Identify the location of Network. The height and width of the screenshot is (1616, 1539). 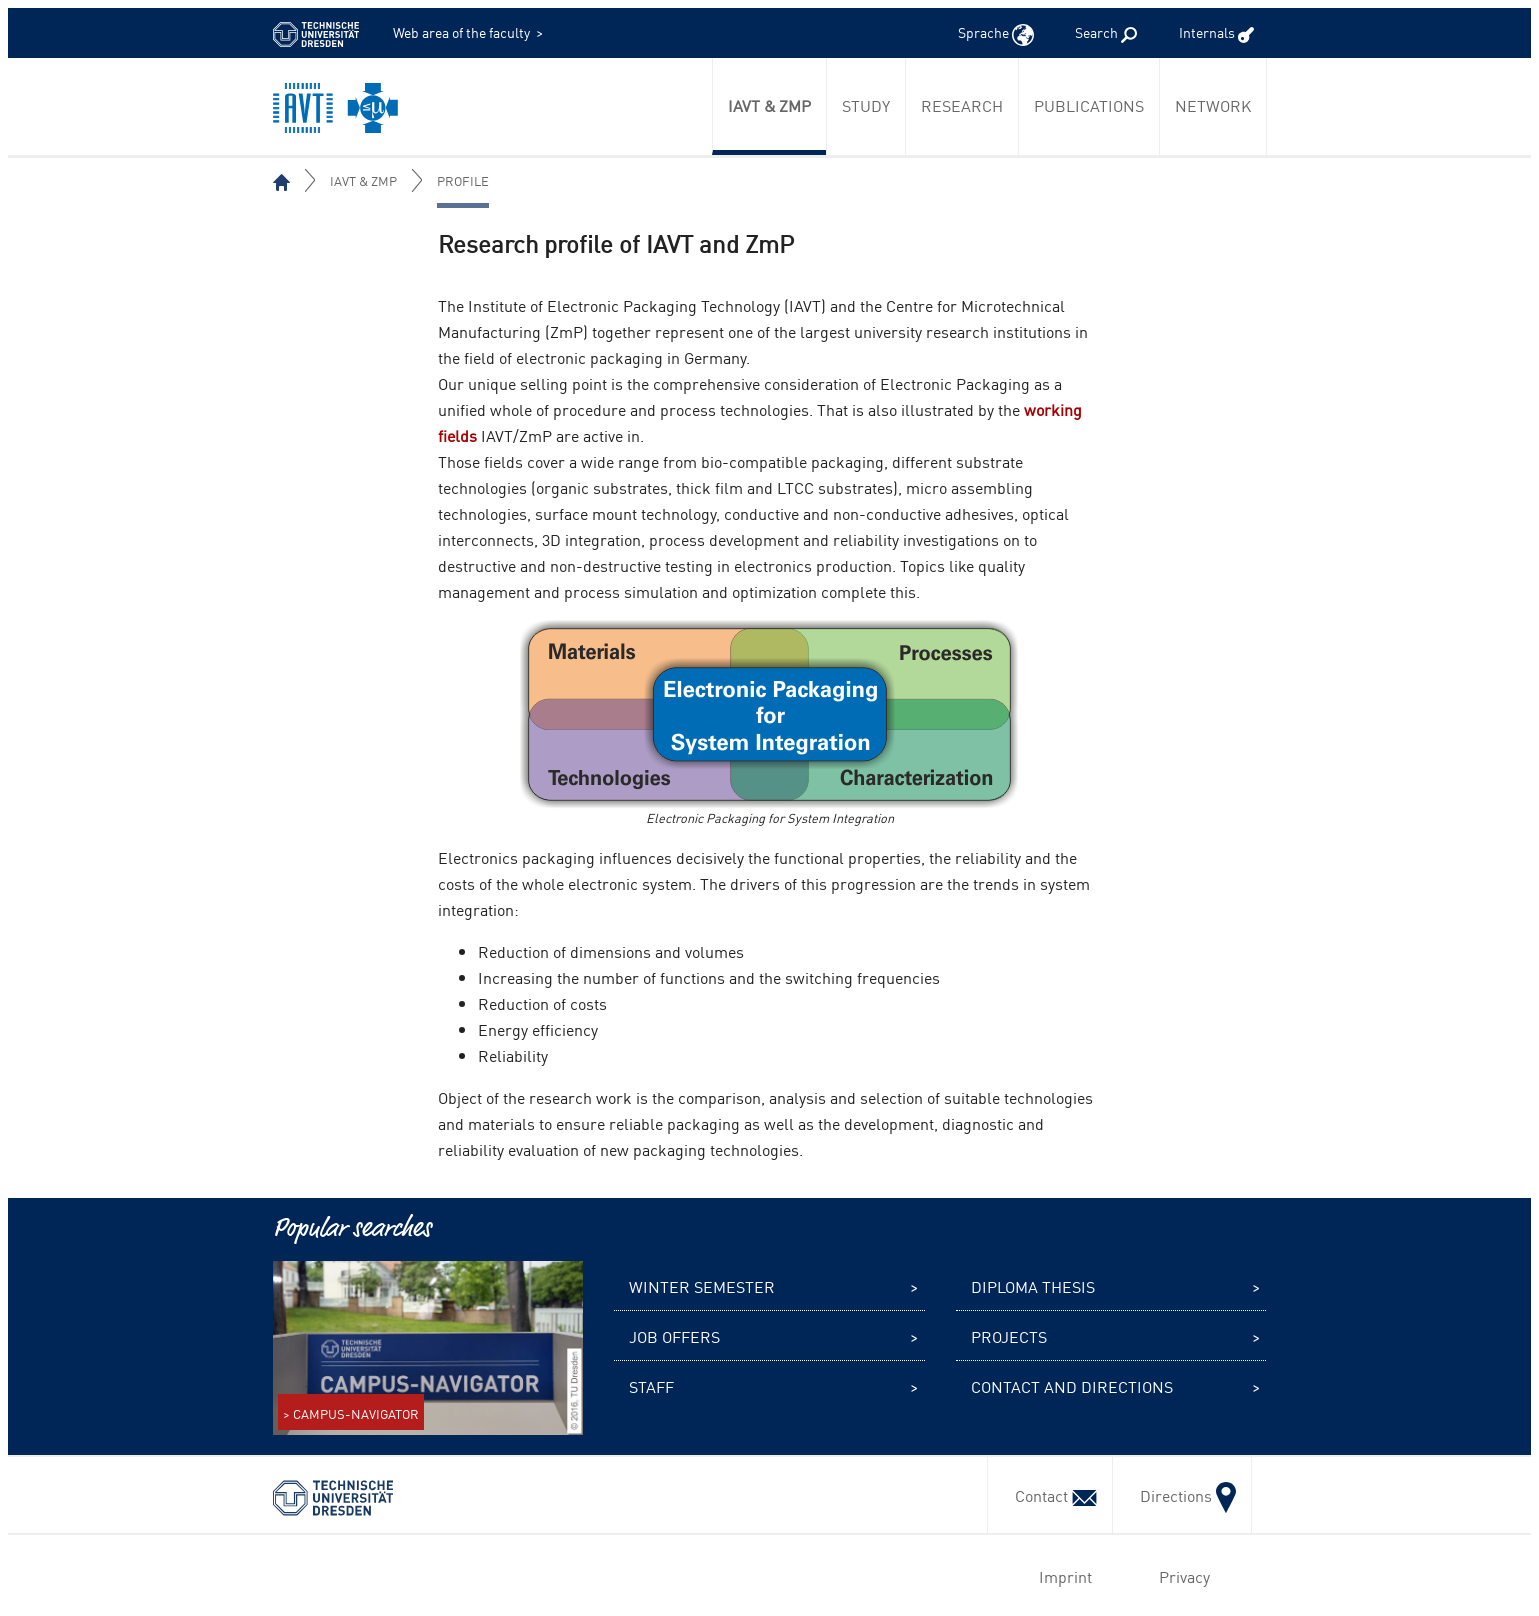
(1213, 105).